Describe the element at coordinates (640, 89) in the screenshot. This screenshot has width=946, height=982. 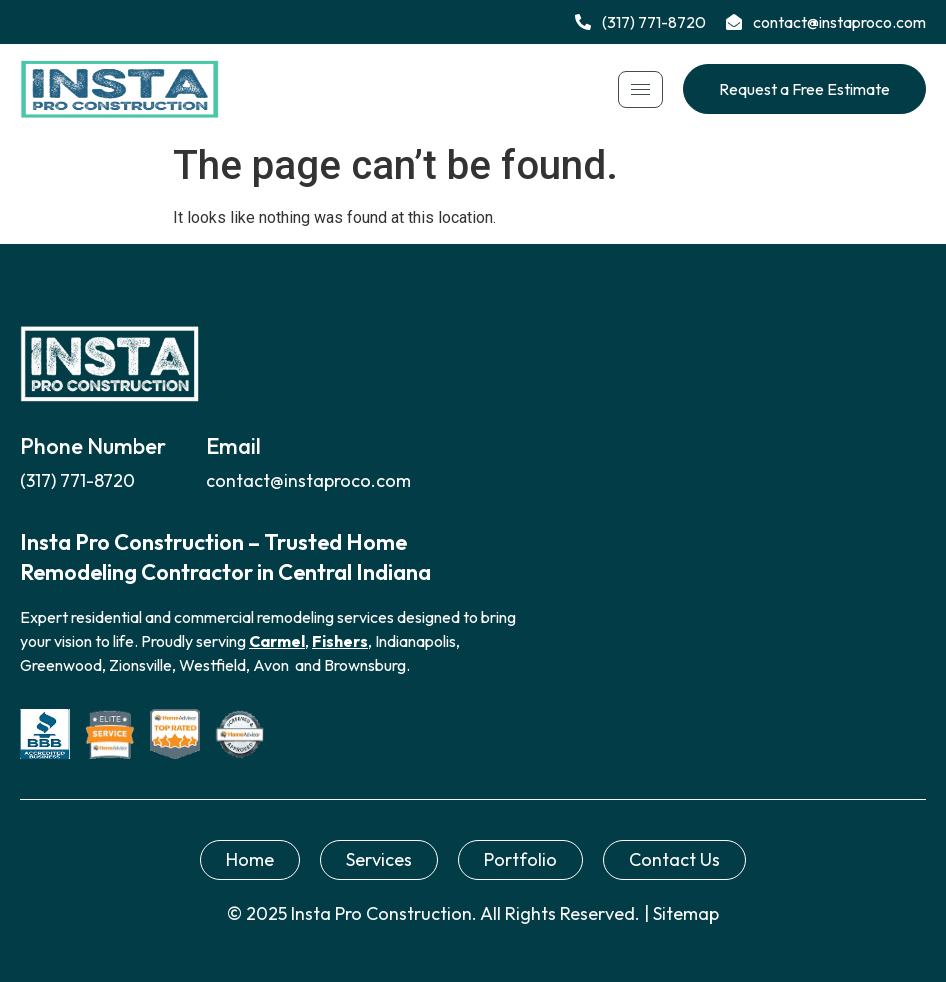
I see `[hamburger-icon]` at that location.